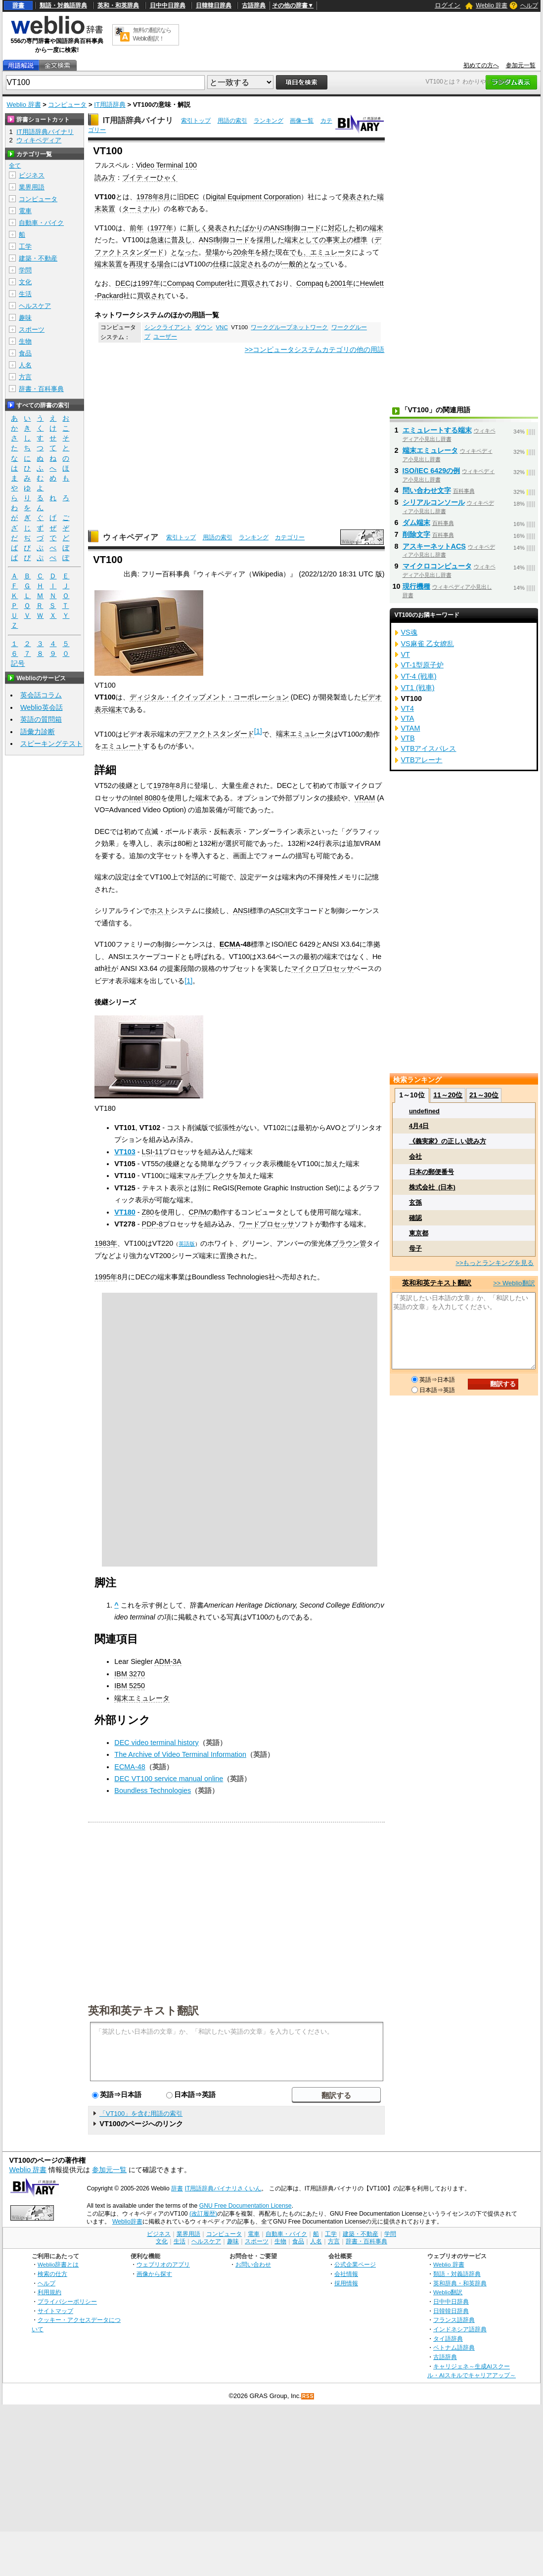 The image size is (543, 2576). Describe the element at coordinates (41, 719) in the screenshot. I see `英語の質問箱` at that location.